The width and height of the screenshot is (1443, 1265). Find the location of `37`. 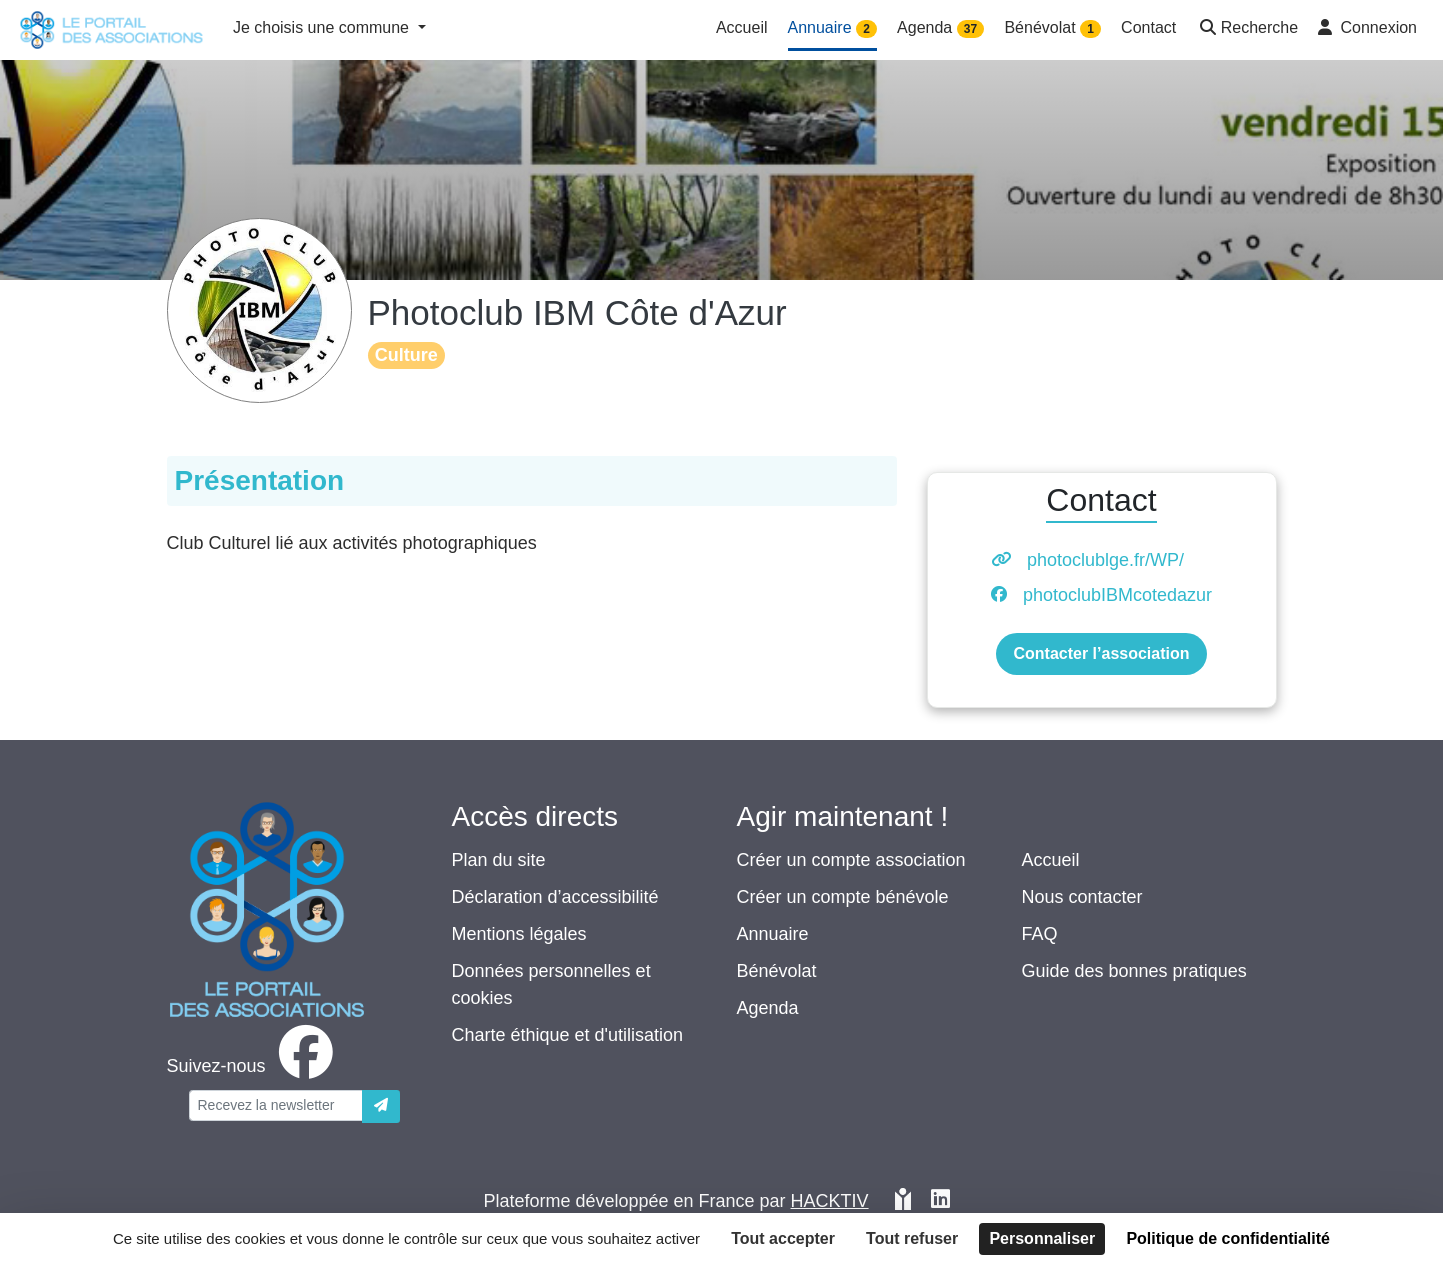

37 is located at coordinates (970, 29).